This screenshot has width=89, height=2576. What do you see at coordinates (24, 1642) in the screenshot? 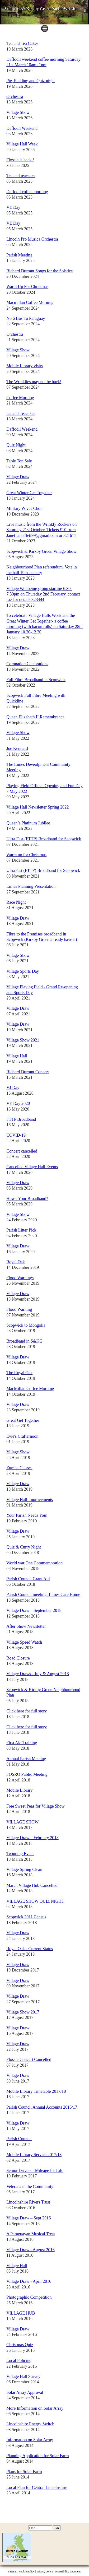
I see `Village Speed Watch` at bounding box center [24, 1642].